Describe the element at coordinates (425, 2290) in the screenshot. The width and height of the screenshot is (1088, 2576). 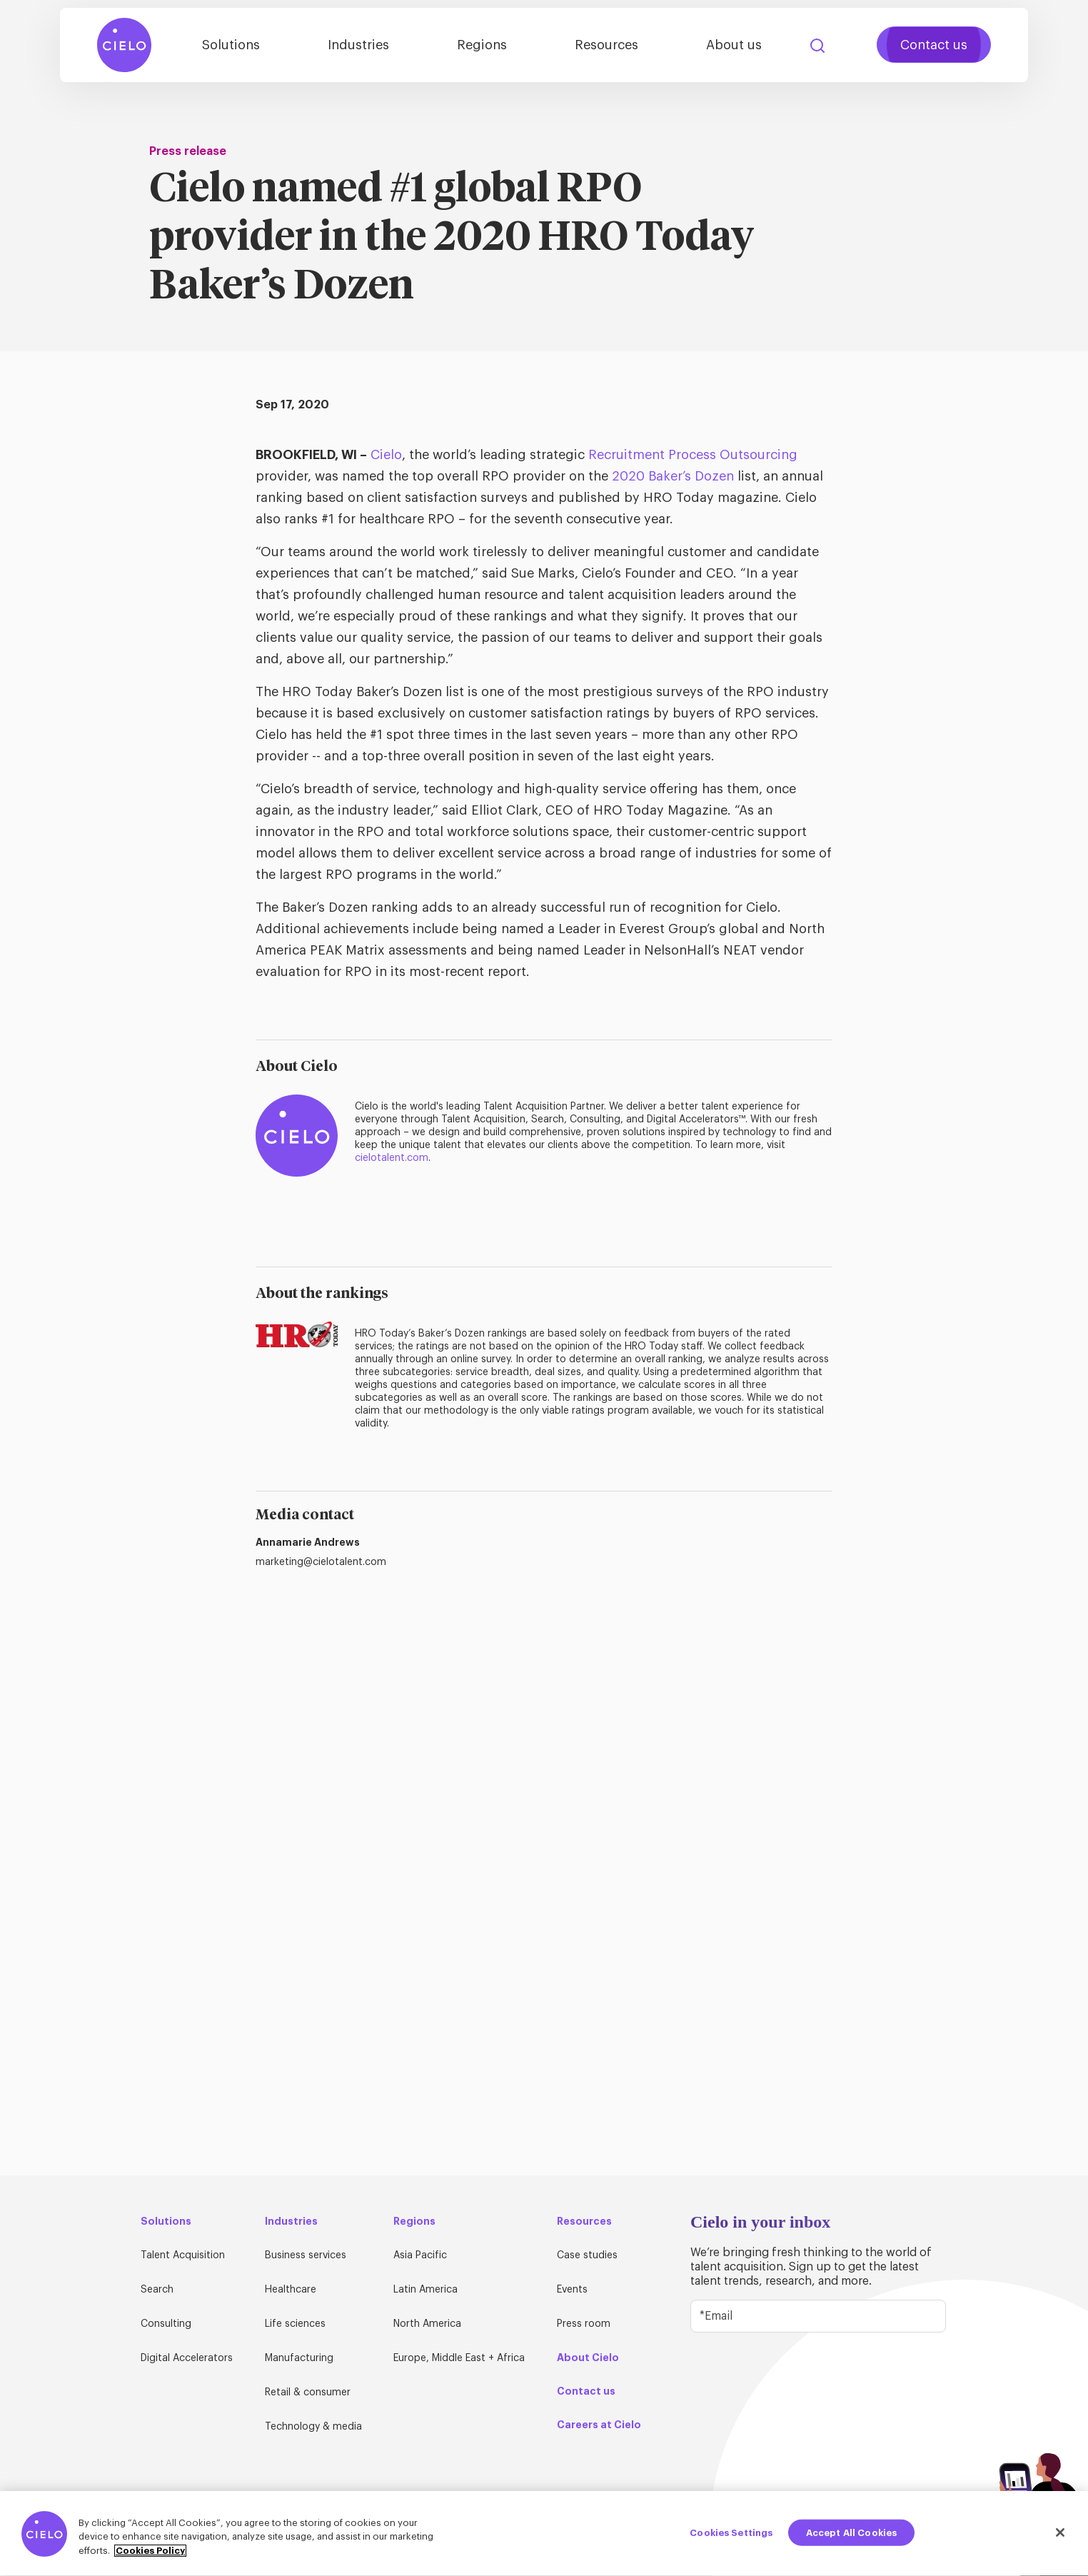
I see `Latin America` at that location.